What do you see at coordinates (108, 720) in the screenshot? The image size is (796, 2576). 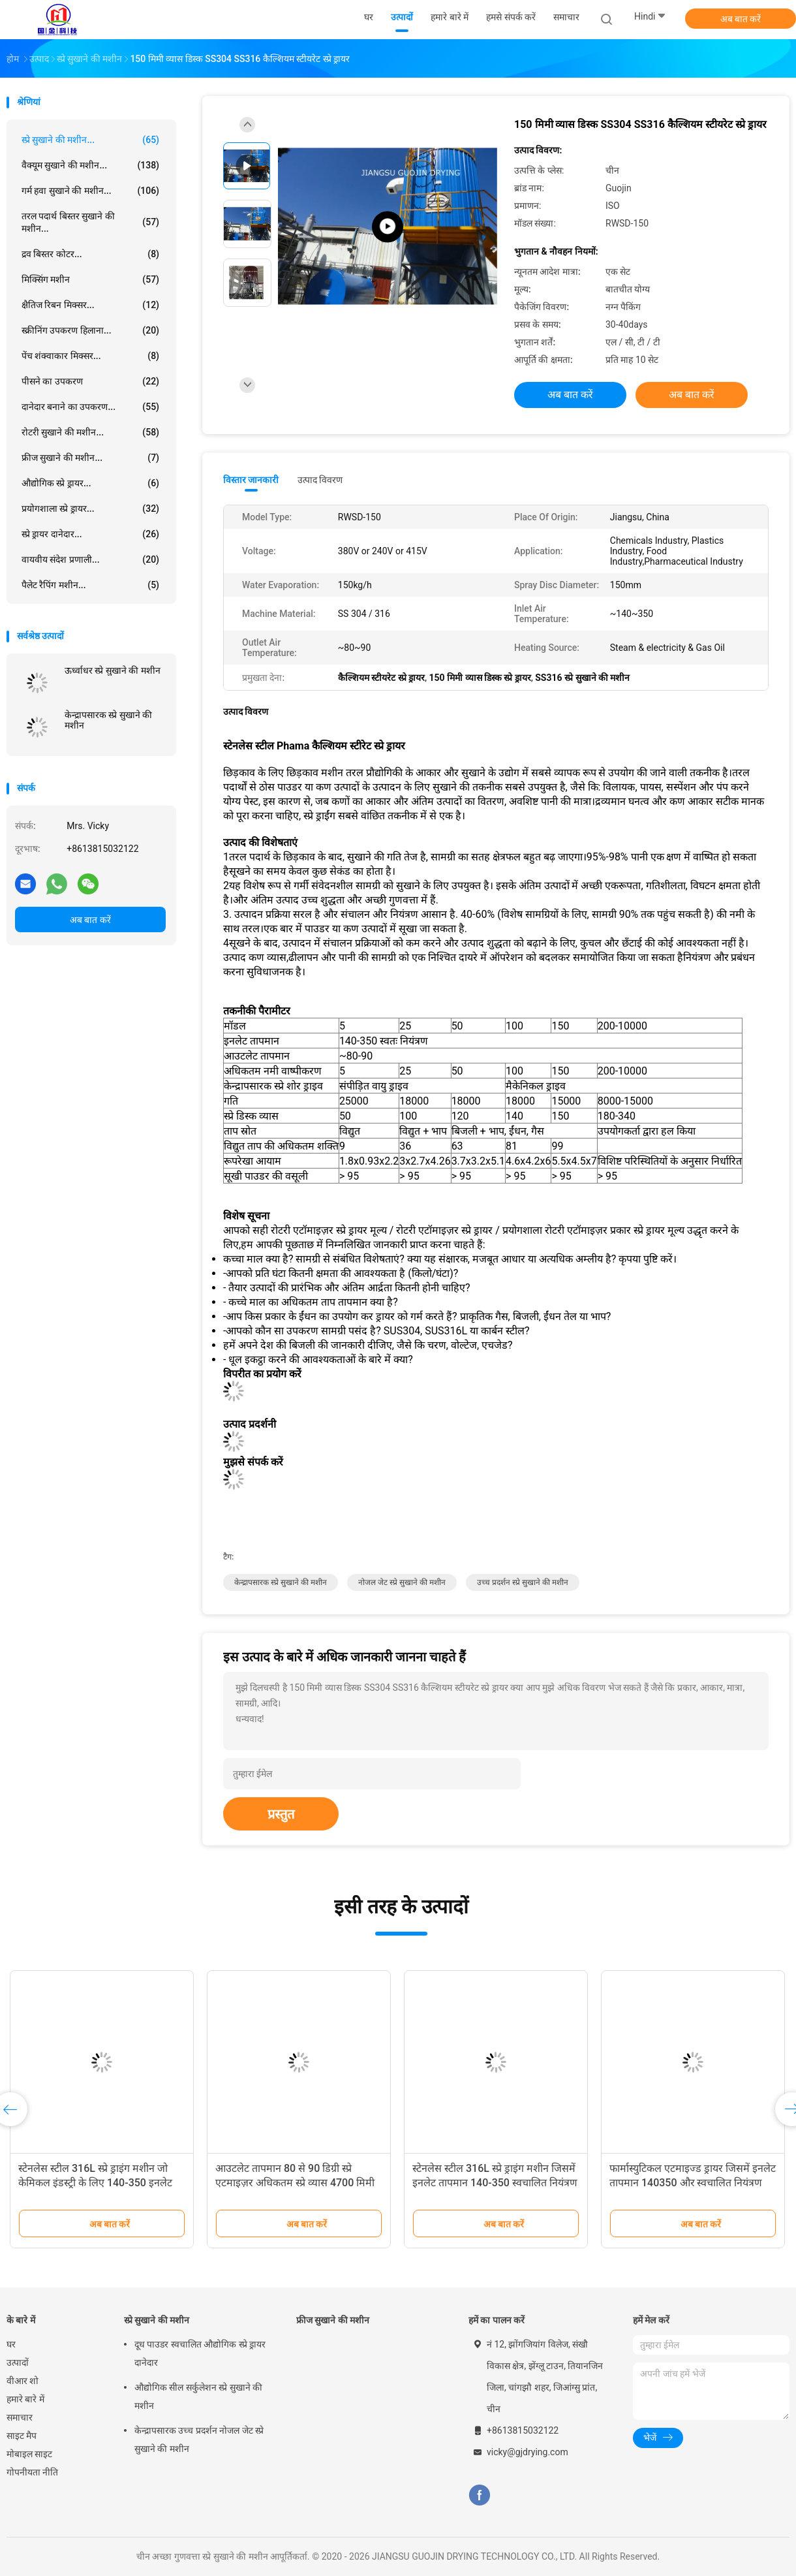 I see `केन्द्रापसारक स्प्रे सुखाने की मशीन` at bounding box center [108, 720].